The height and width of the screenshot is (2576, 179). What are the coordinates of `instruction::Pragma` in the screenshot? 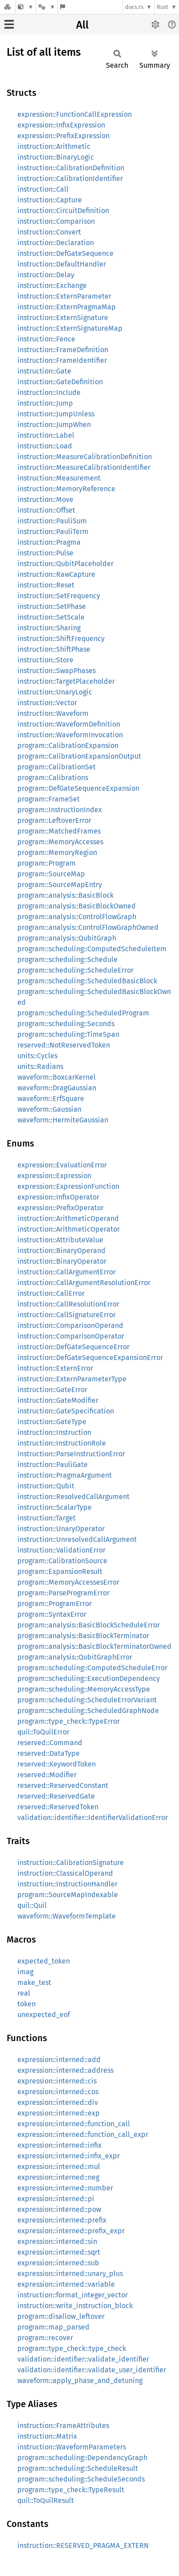 It's located at (49, 542).